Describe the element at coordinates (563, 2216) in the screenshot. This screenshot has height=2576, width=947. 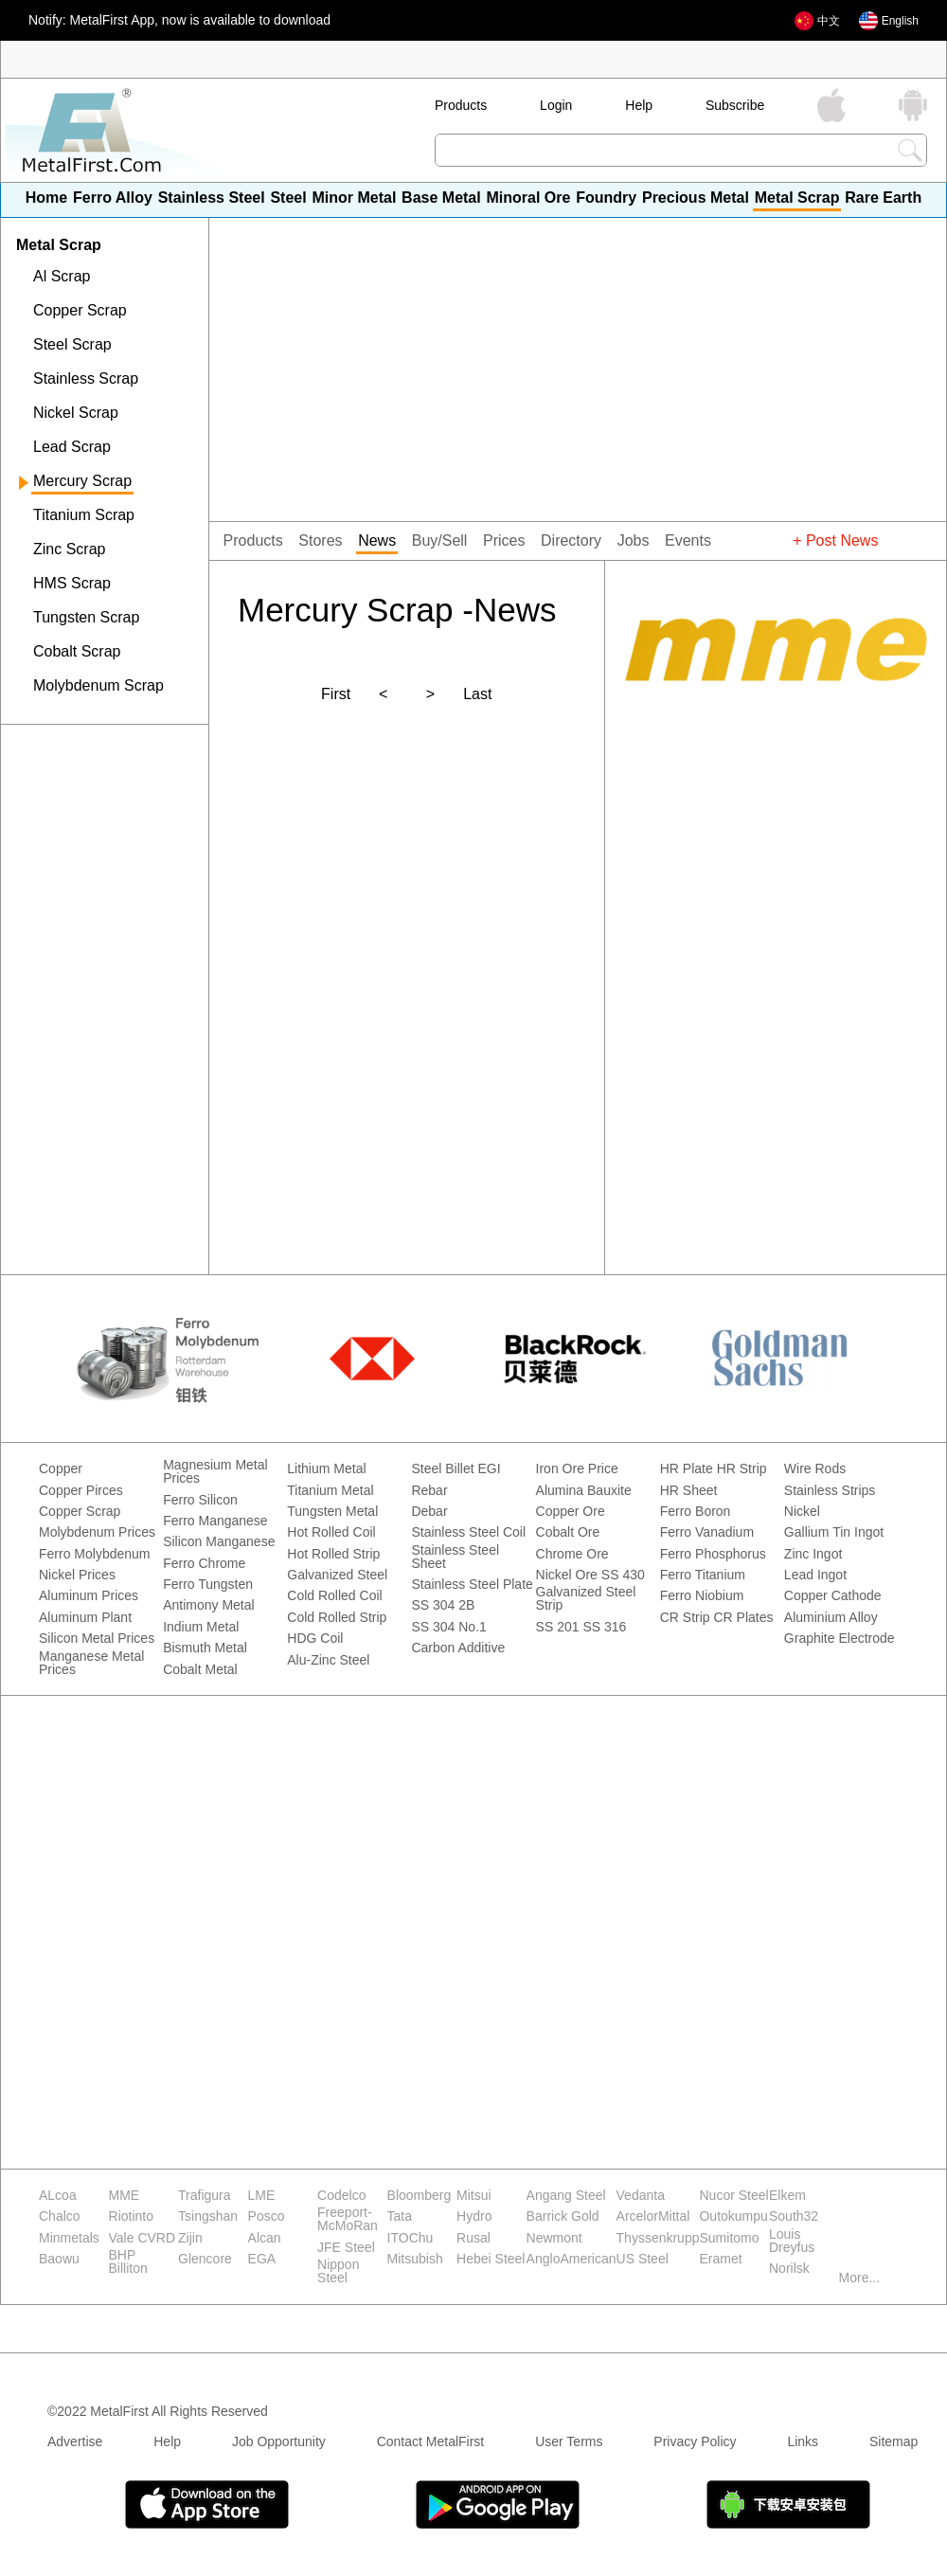
I see `Barrick Gold` at that location.